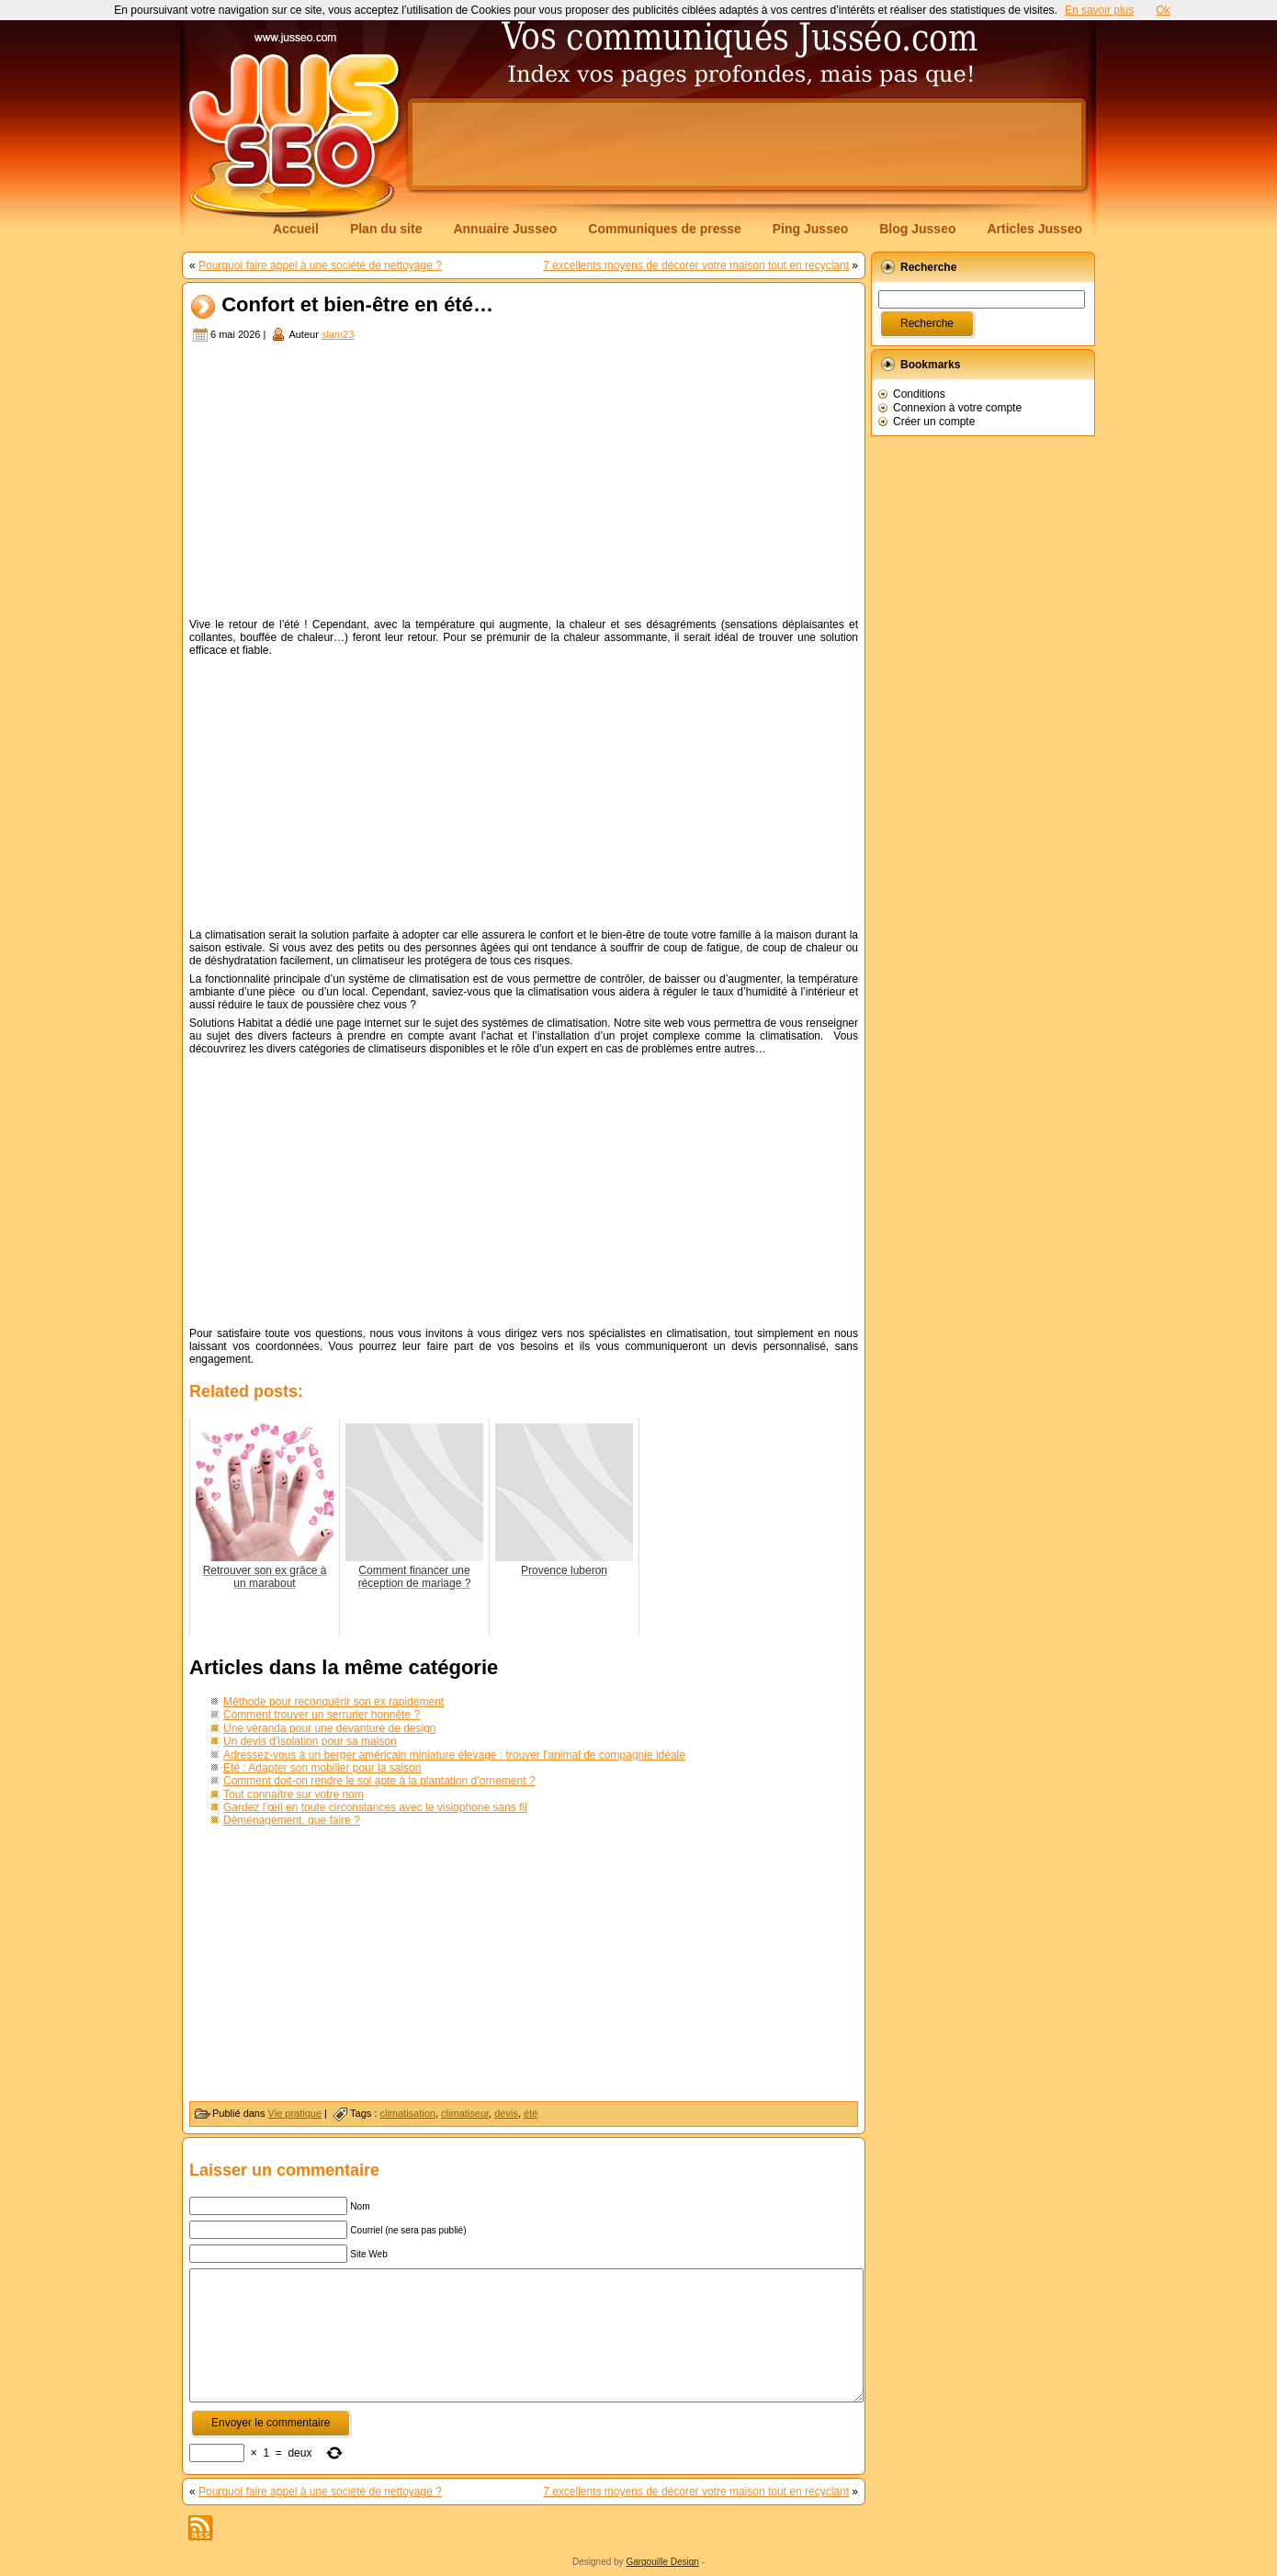 The image size is (1277, 2576). What do you see at coordinates (357, 305) in the screenshot?
I see `Confort et bien-être en été…` at bounding box center [357, 305].